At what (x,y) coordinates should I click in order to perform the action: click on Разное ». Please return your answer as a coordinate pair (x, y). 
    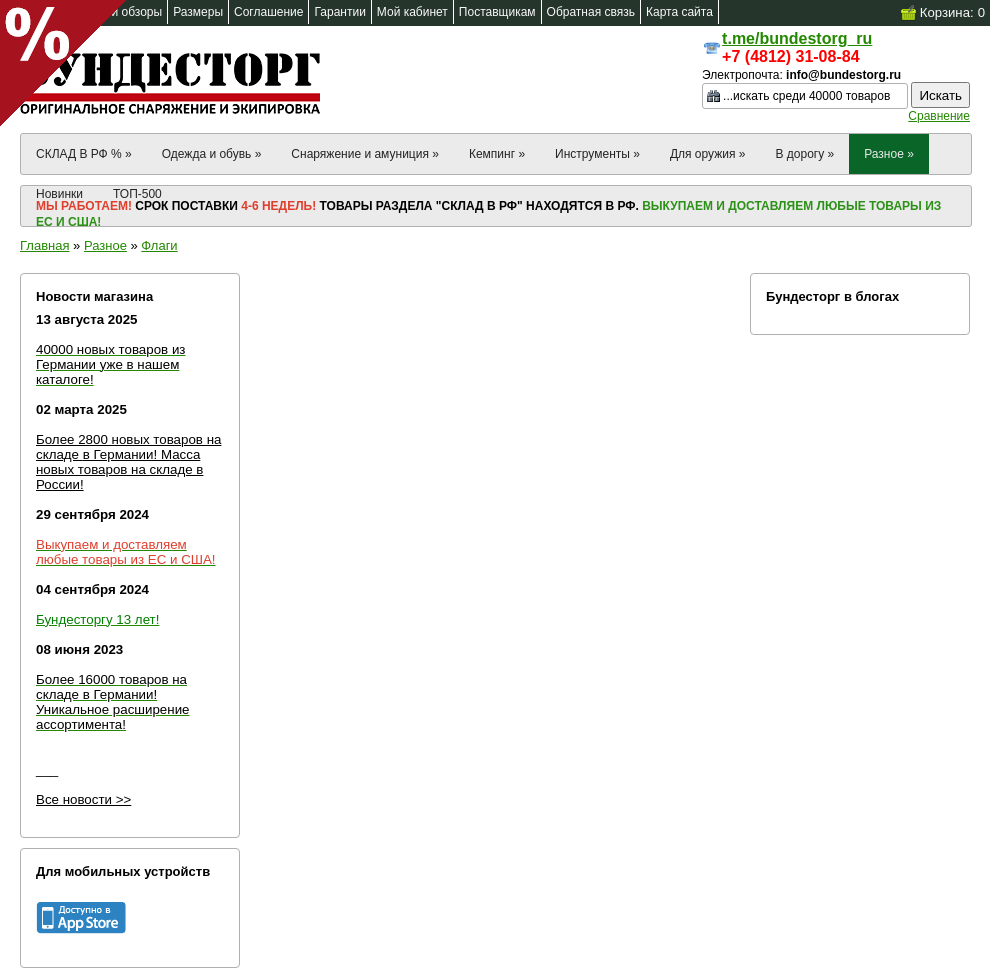
    Looking at the image, I should click on (889, 154).